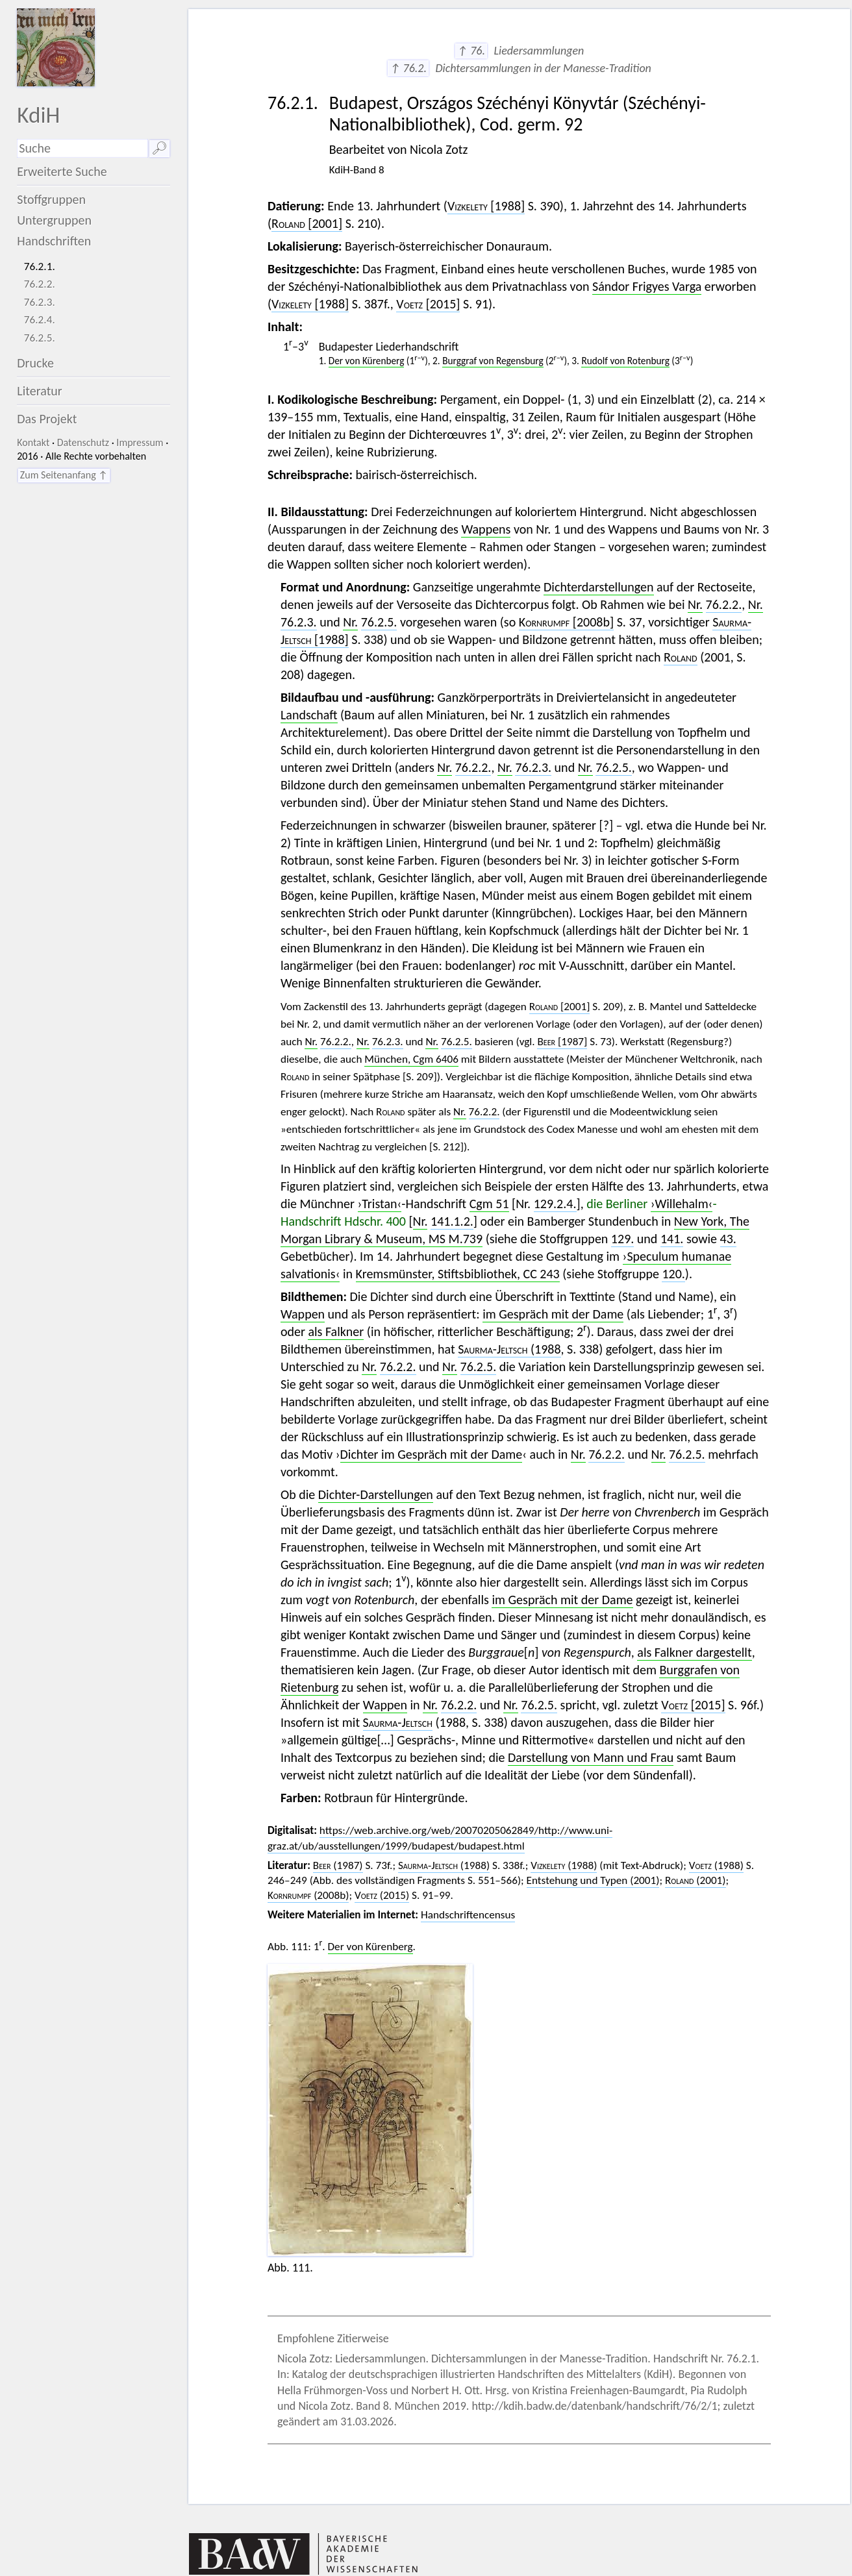 The image size is (852, 2576). I want to click on Landschaft, so click(309, 715).